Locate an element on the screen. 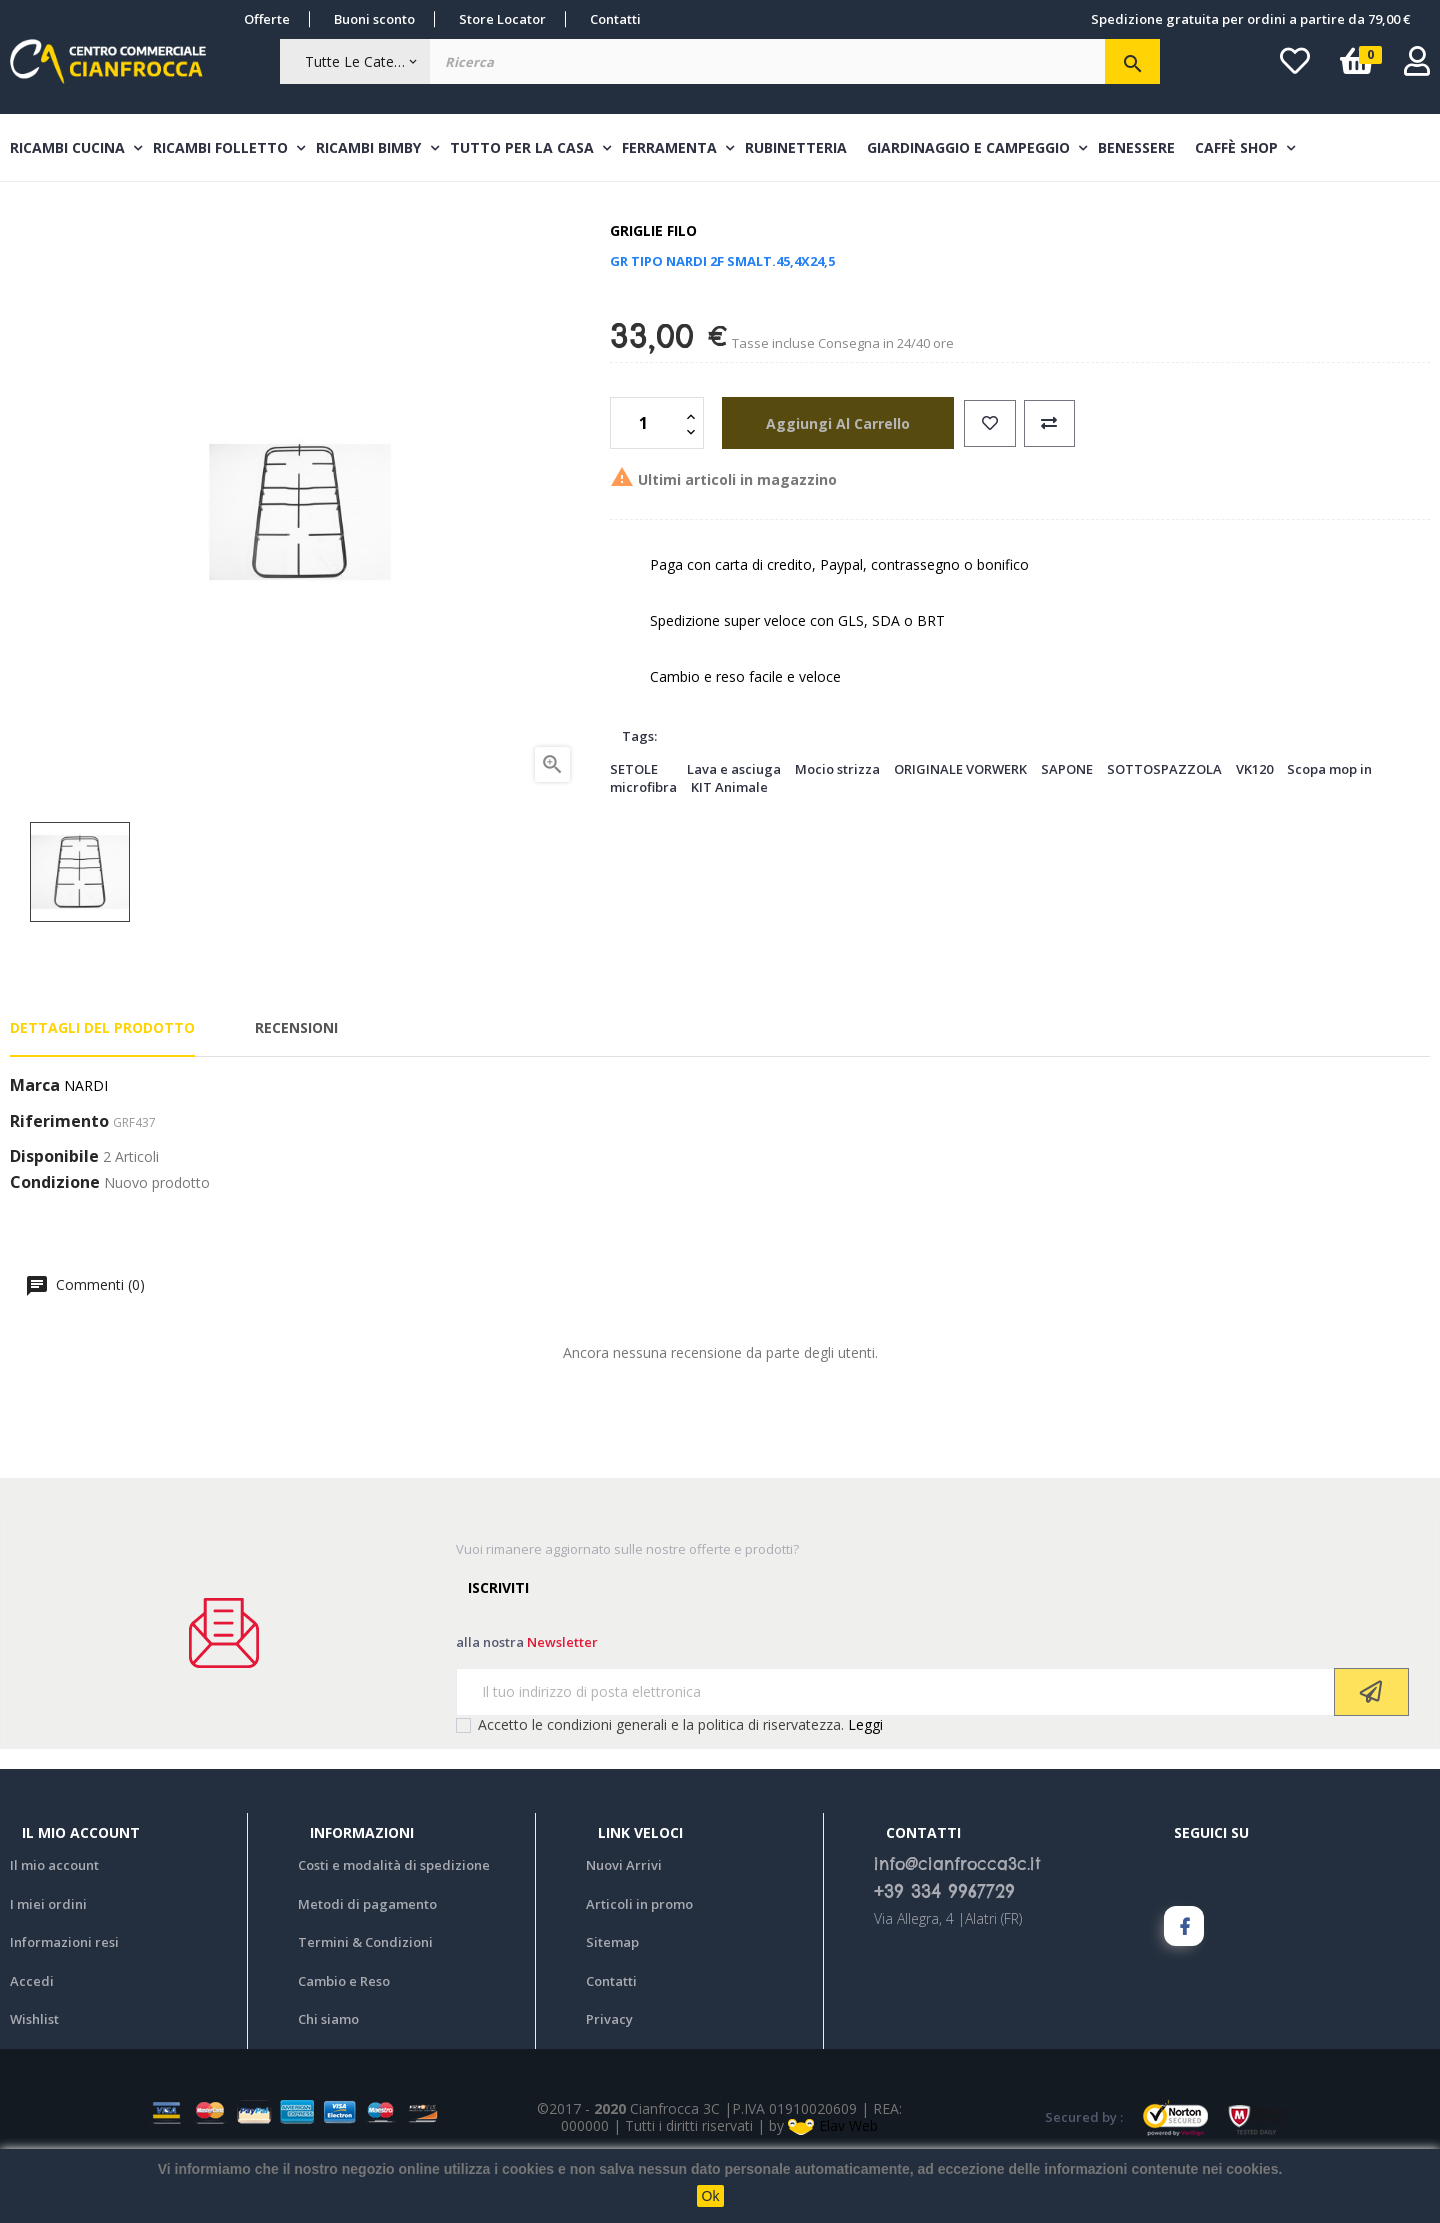 The image size is (1440, 2223). SETOLE is located at coordinates (634, 826).